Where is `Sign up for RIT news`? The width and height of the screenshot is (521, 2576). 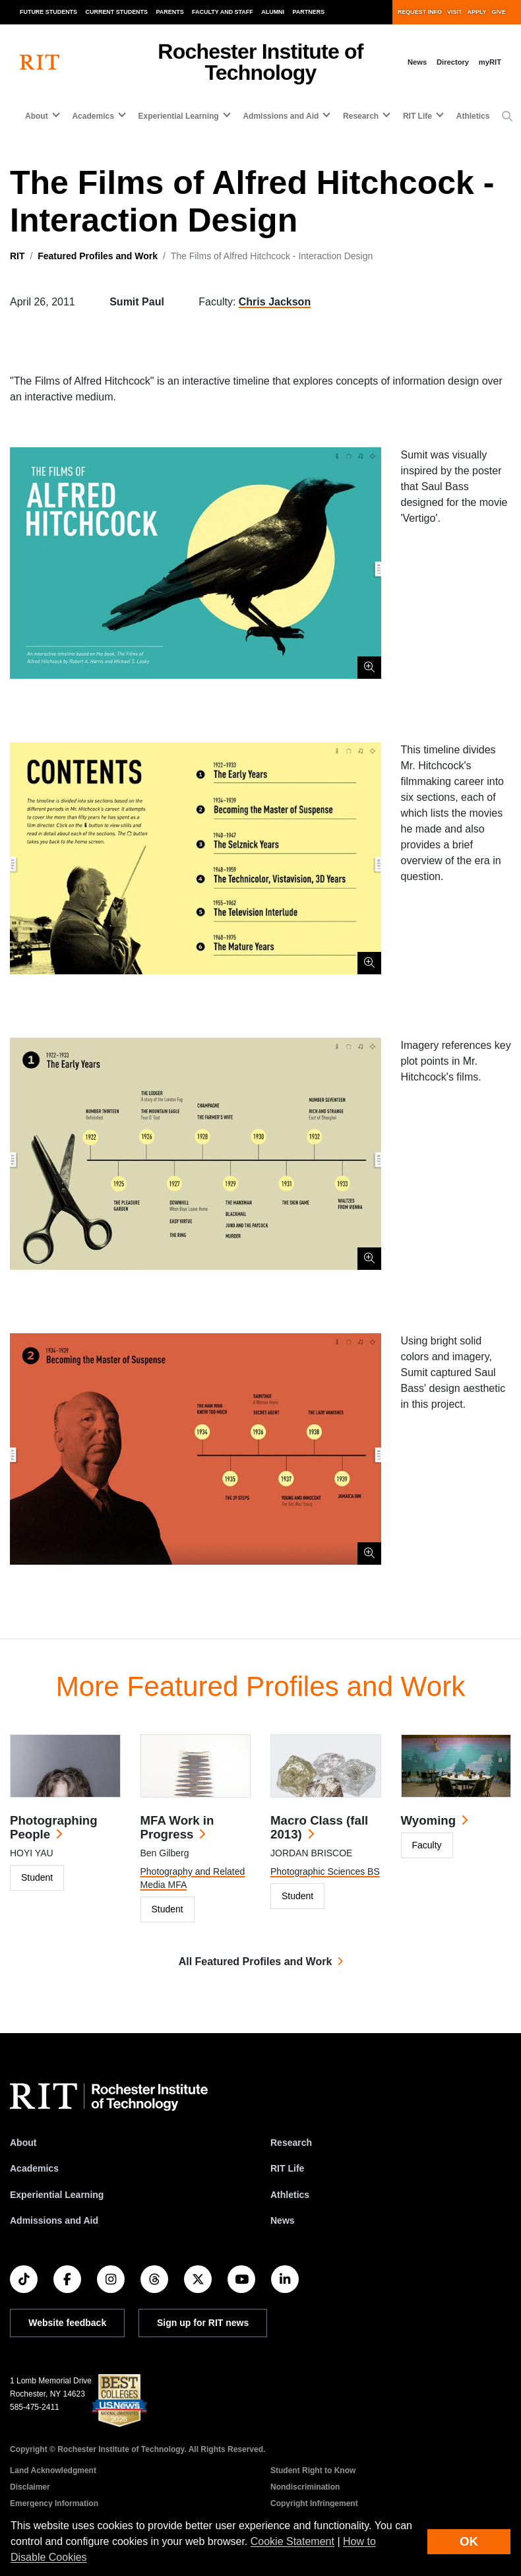 Sign up for RIT news is located at coordinates (203, 2322).